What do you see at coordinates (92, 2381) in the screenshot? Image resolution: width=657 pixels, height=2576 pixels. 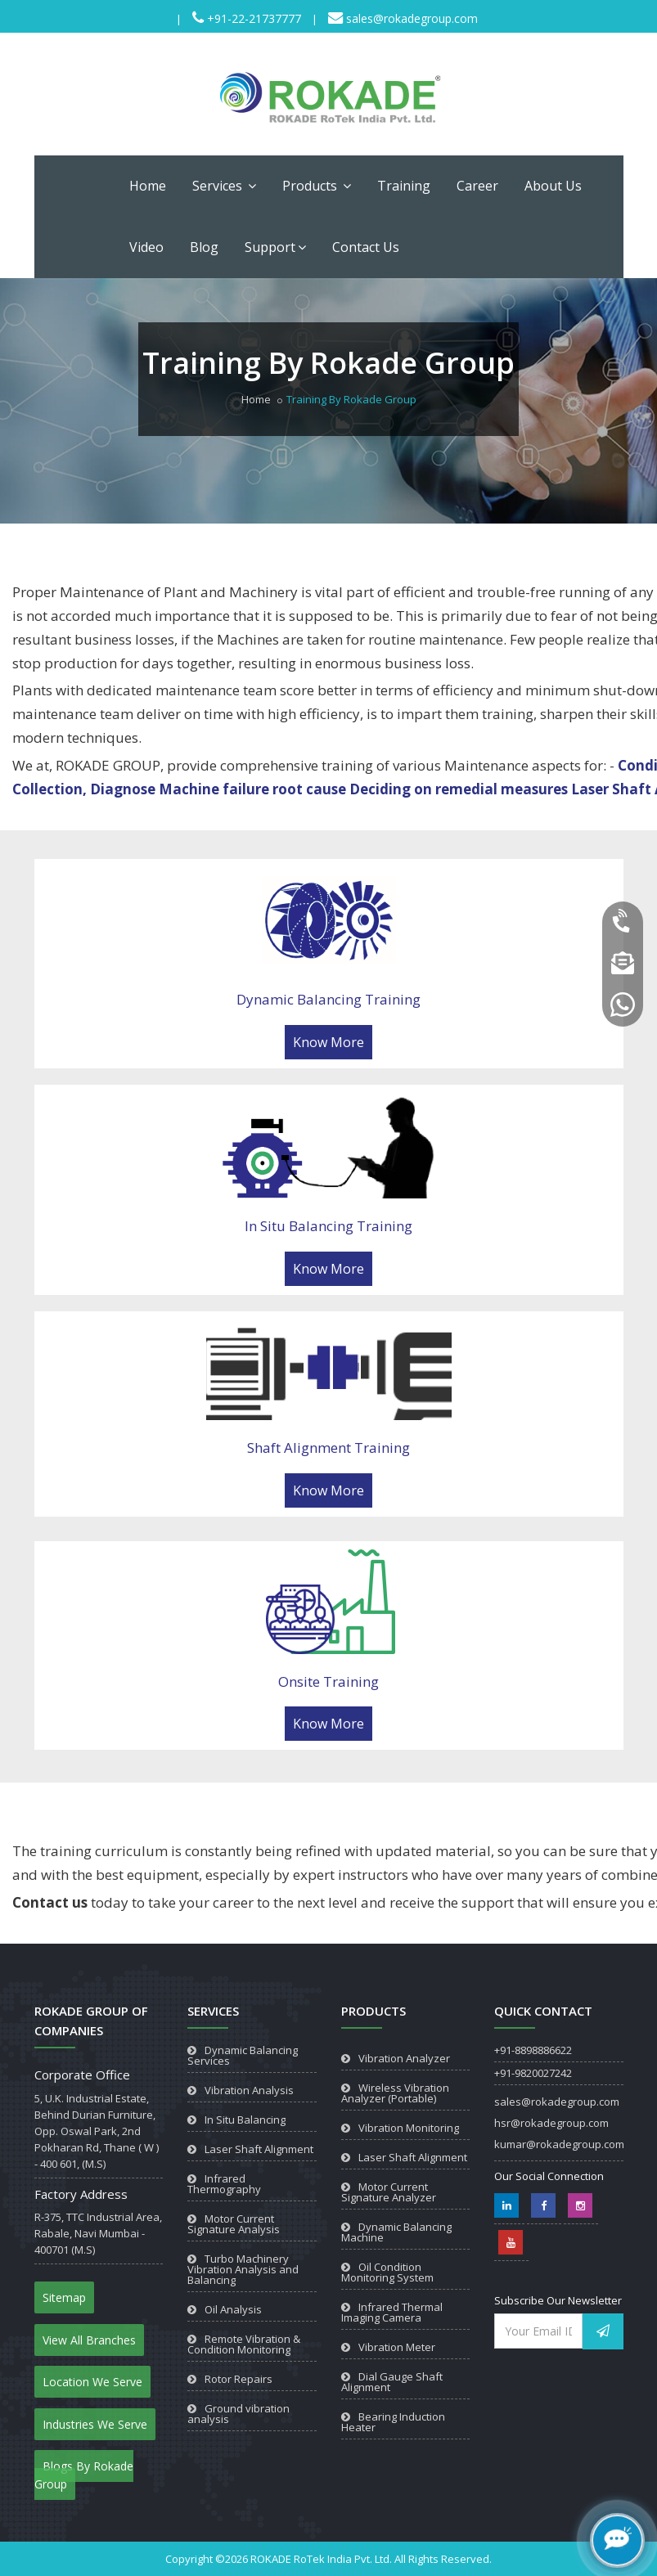 I see `Location We Serve` at bounding box center [92, 2381].